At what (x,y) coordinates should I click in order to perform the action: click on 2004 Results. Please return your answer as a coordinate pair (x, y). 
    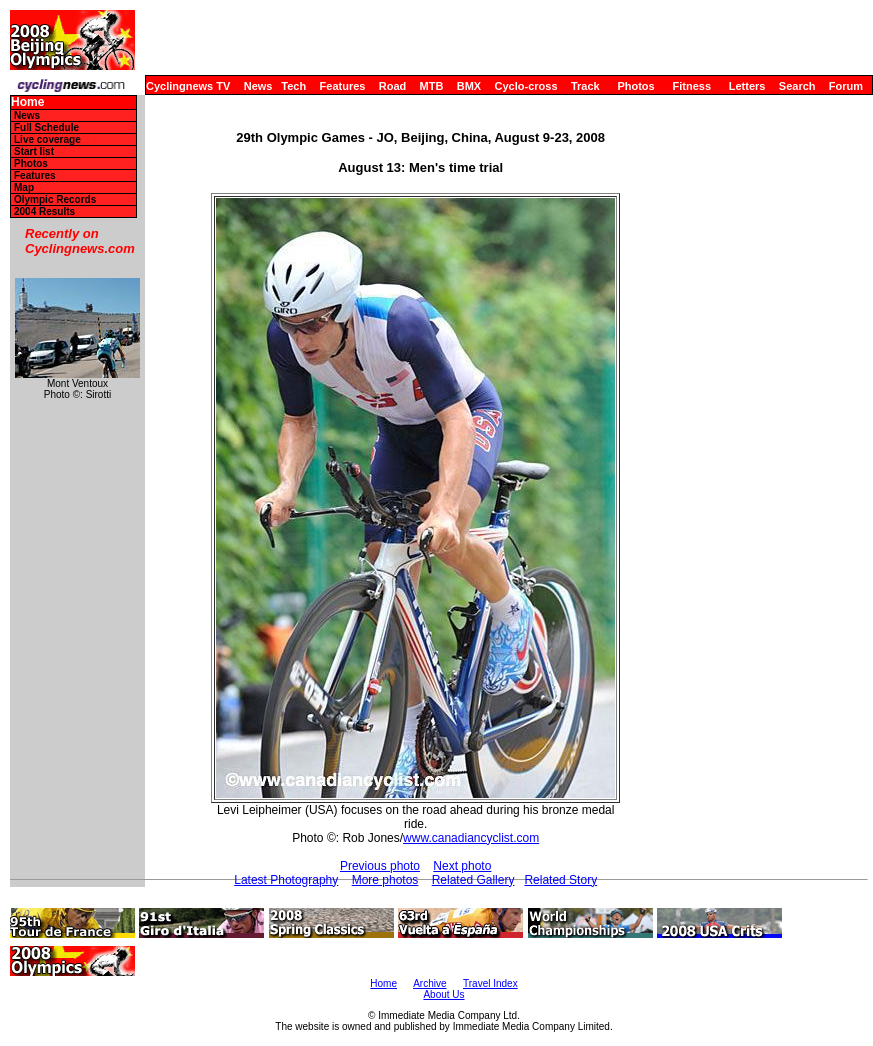
    Looking at the image, I should click on (44, 211).